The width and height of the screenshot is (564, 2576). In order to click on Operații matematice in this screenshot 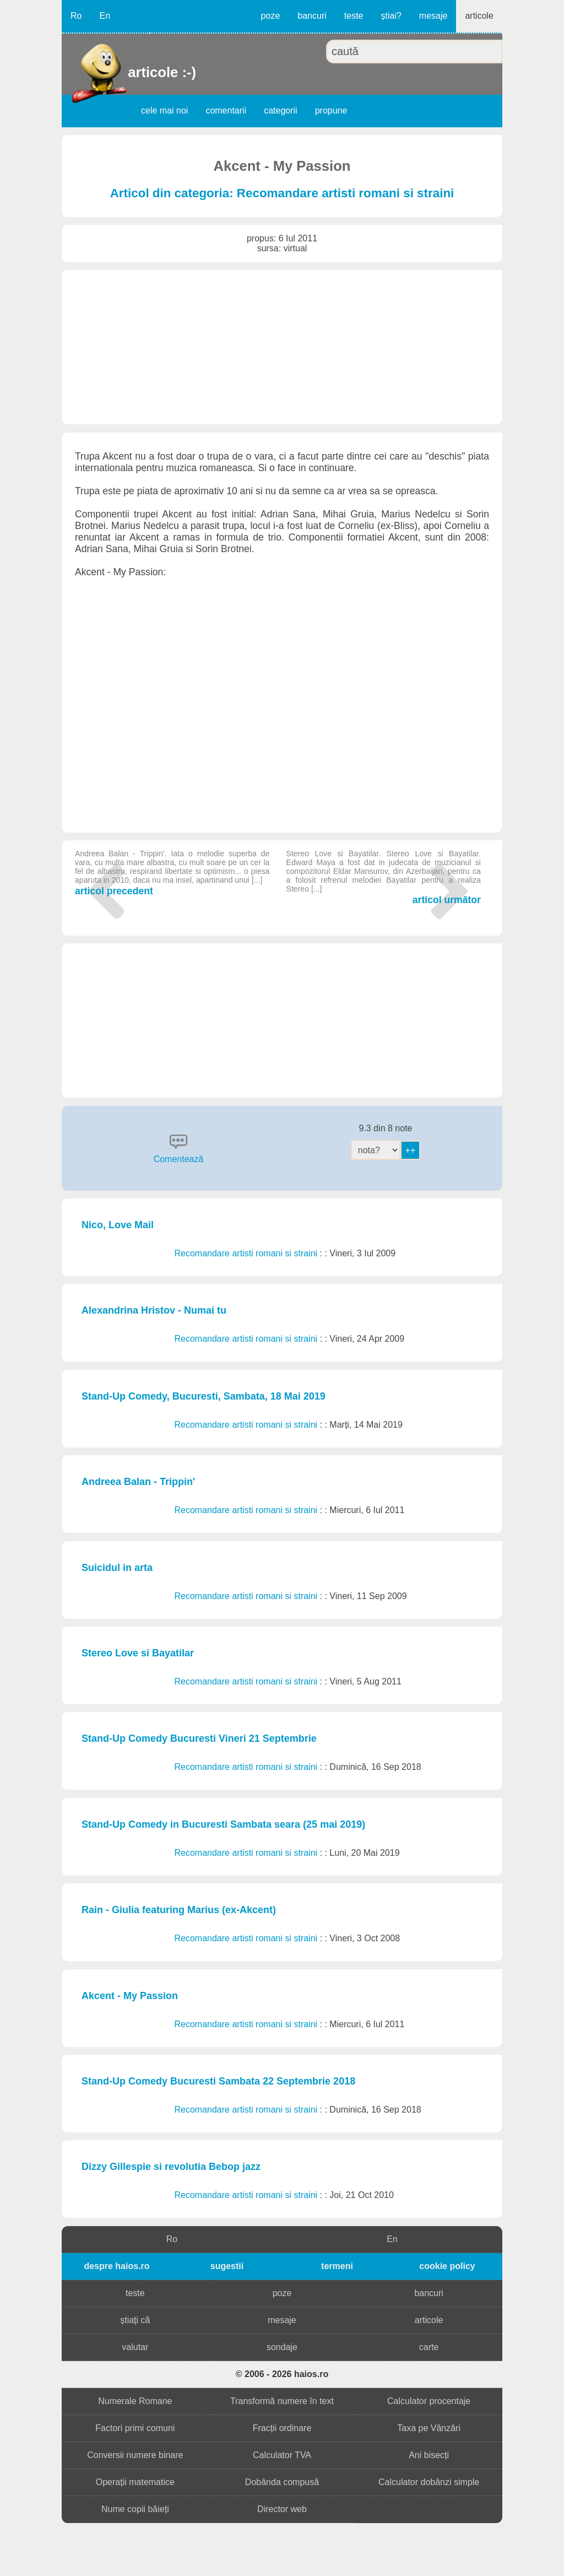, I will do `click(135, 2482)`.